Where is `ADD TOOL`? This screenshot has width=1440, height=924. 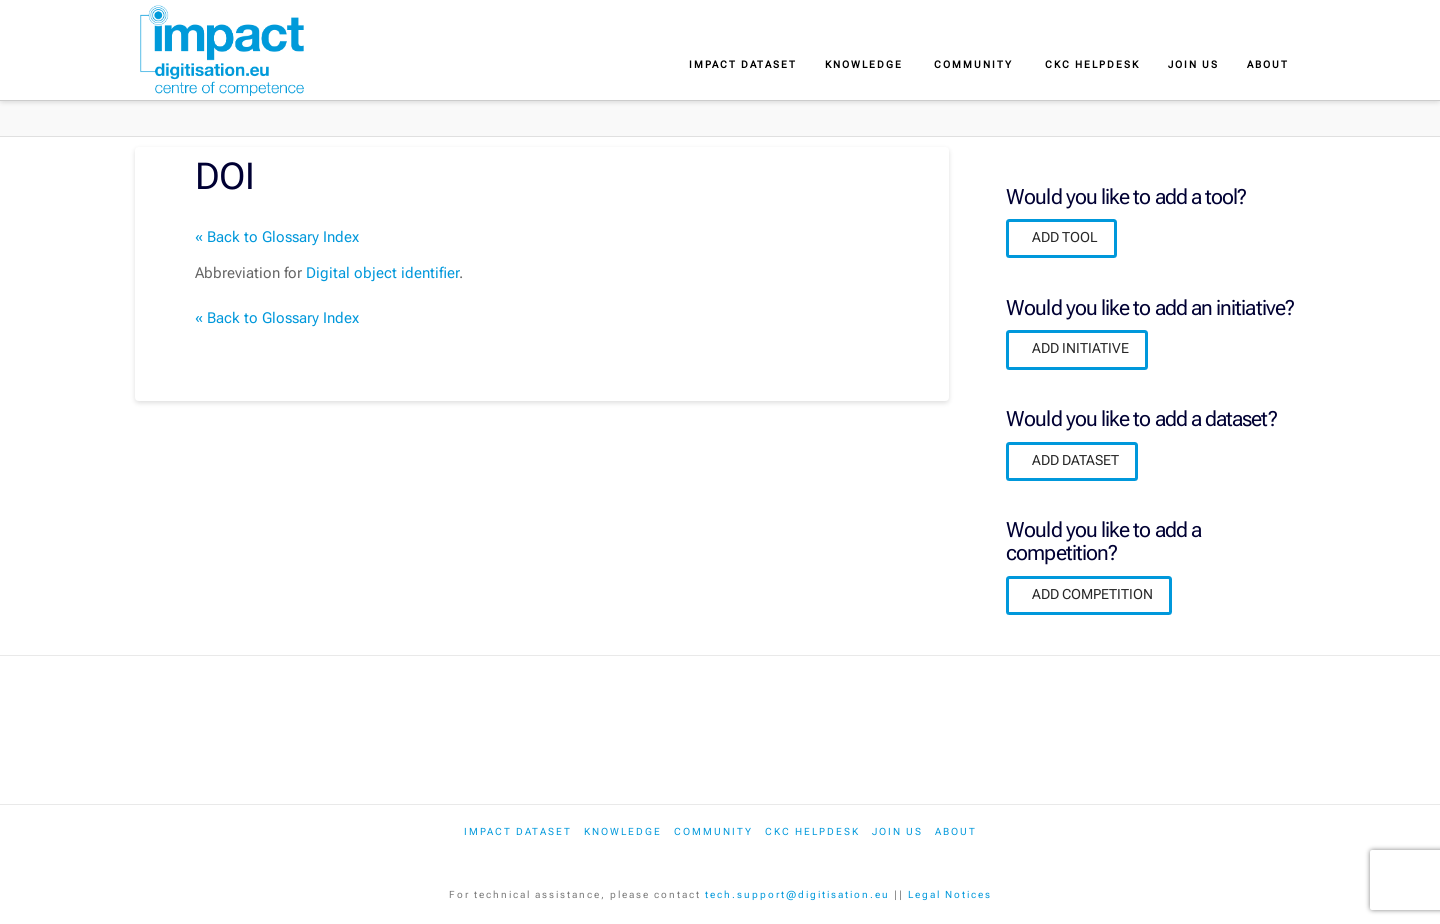 ADD TOOL is located at coordinates (1065, 237).